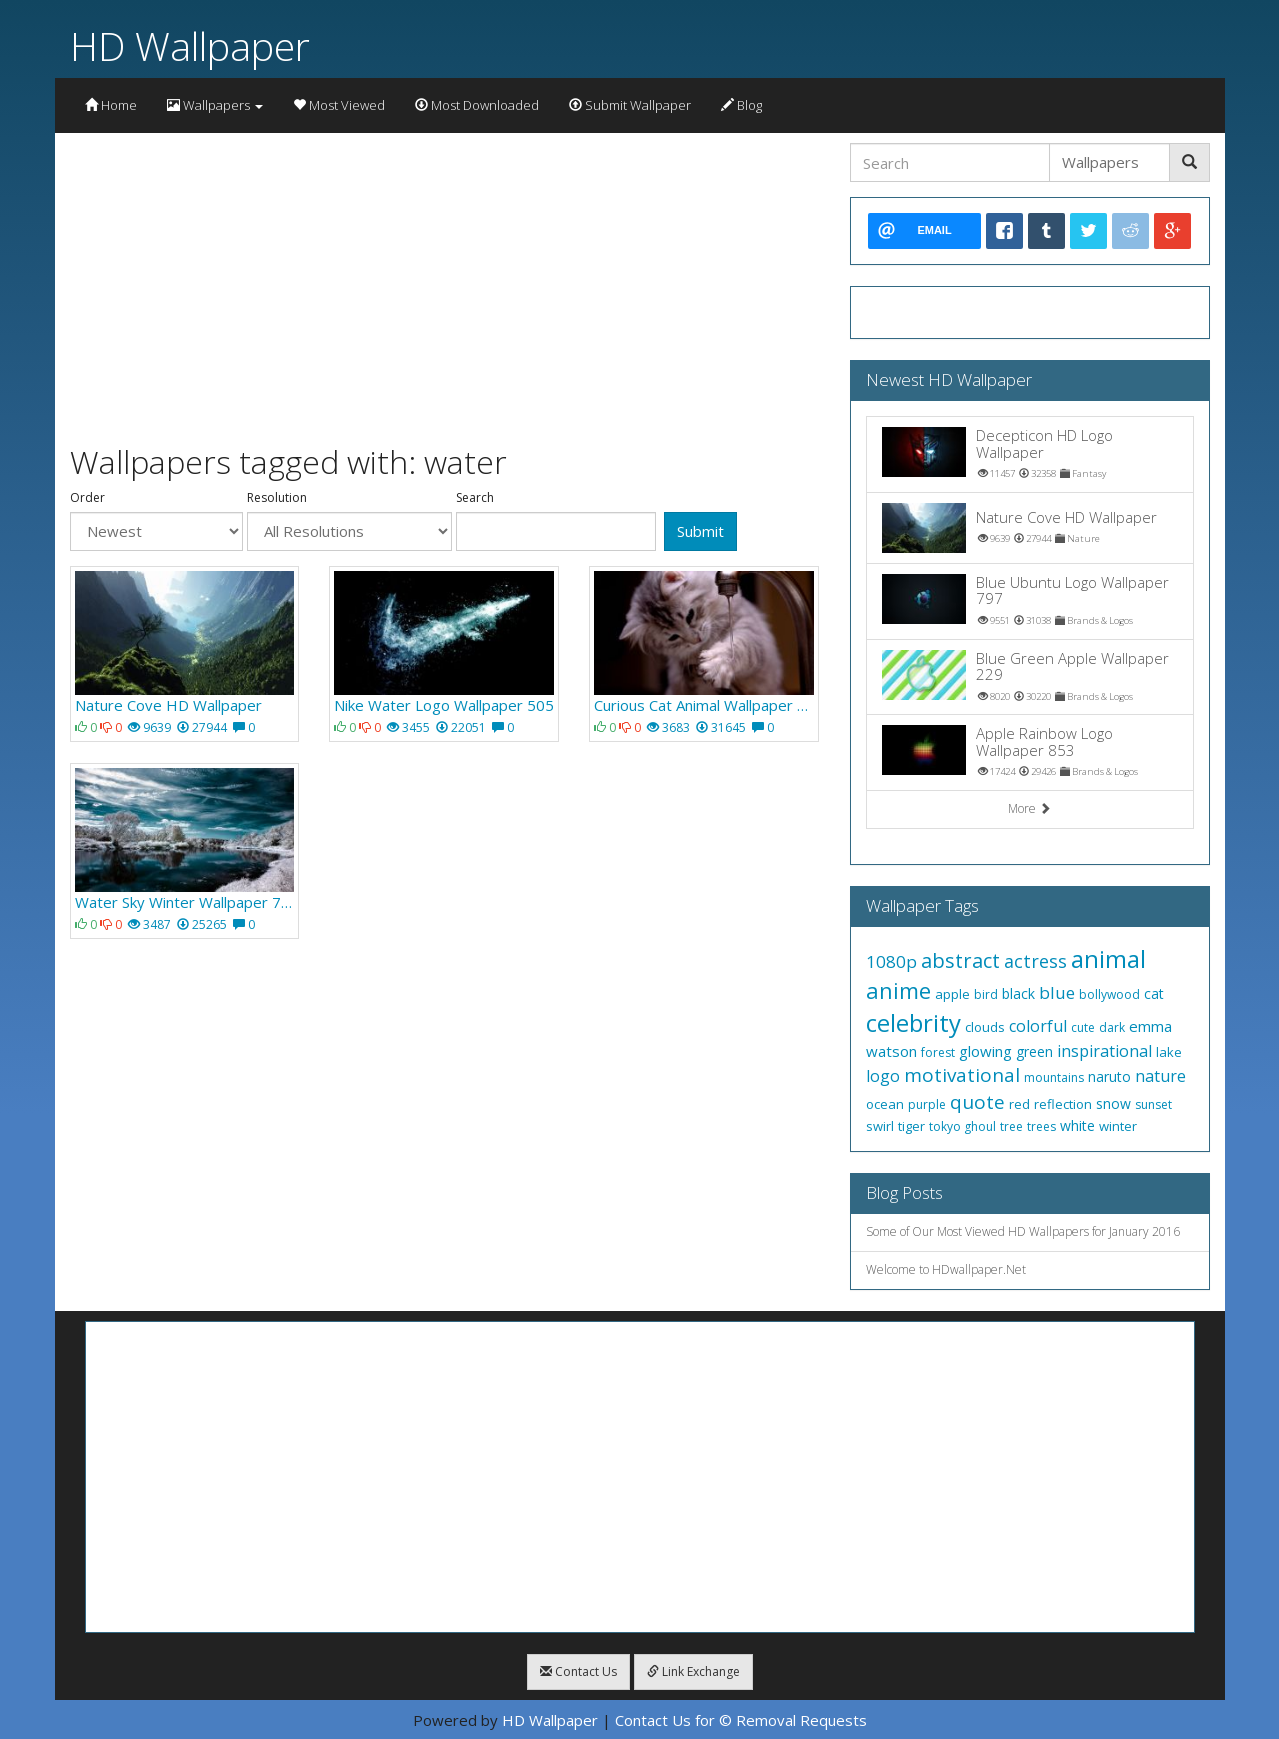  I want to click on reflection, so click(1063, 1104).